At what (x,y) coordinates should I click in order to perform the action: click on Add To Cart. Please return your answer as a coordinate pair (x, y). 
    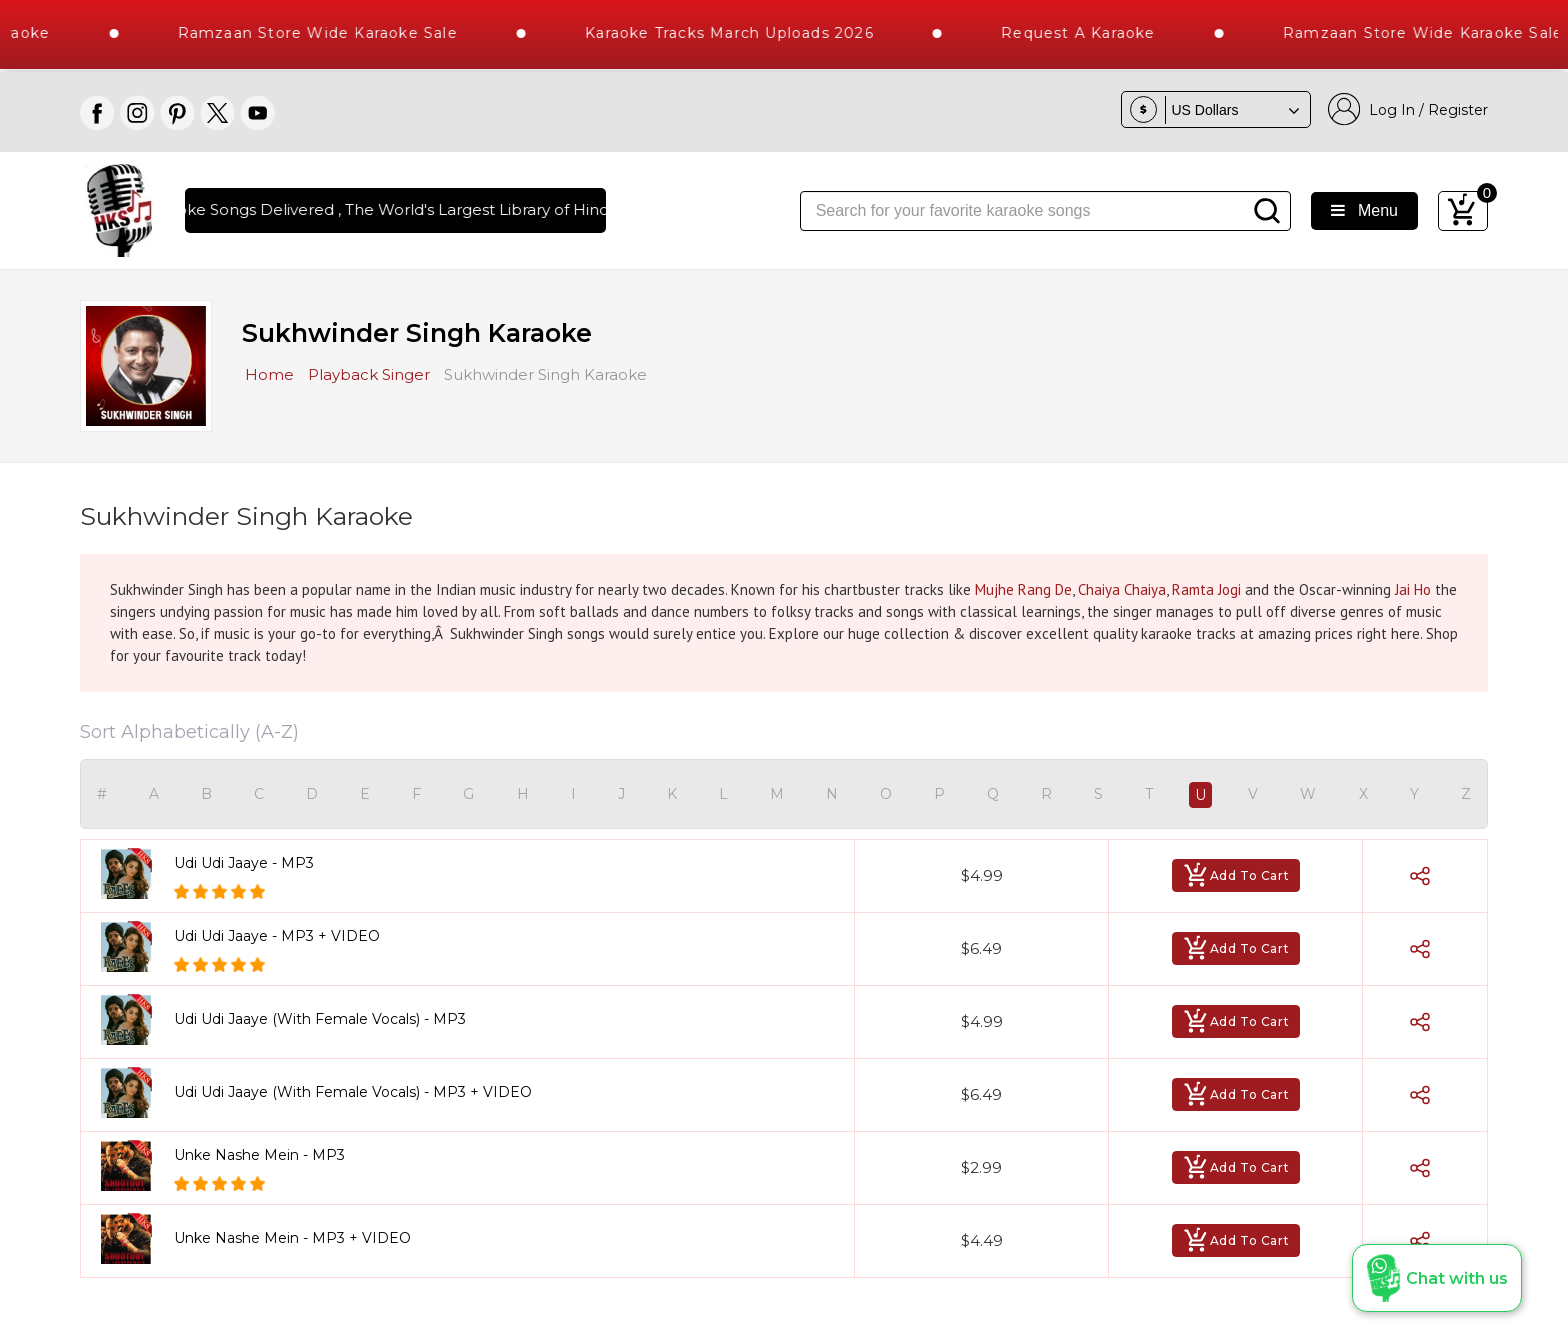
    Looking at the image, I should click on (1236, 875).